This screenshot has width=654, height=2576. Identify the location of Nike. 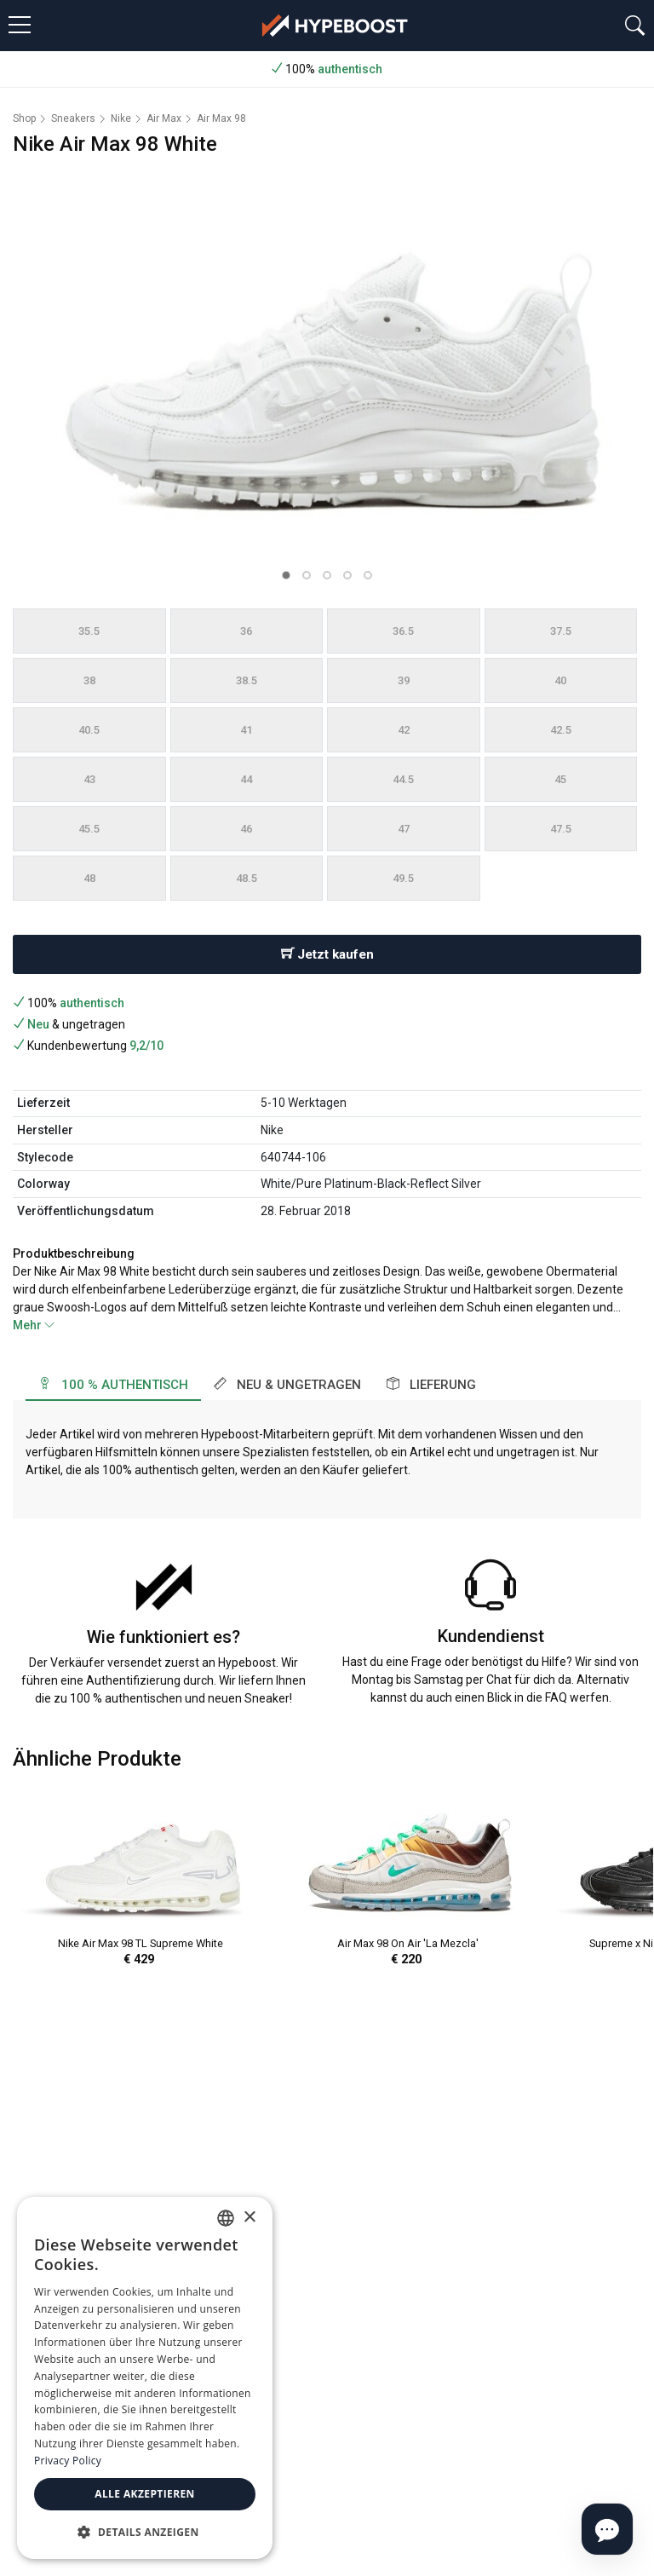
(121, 118).